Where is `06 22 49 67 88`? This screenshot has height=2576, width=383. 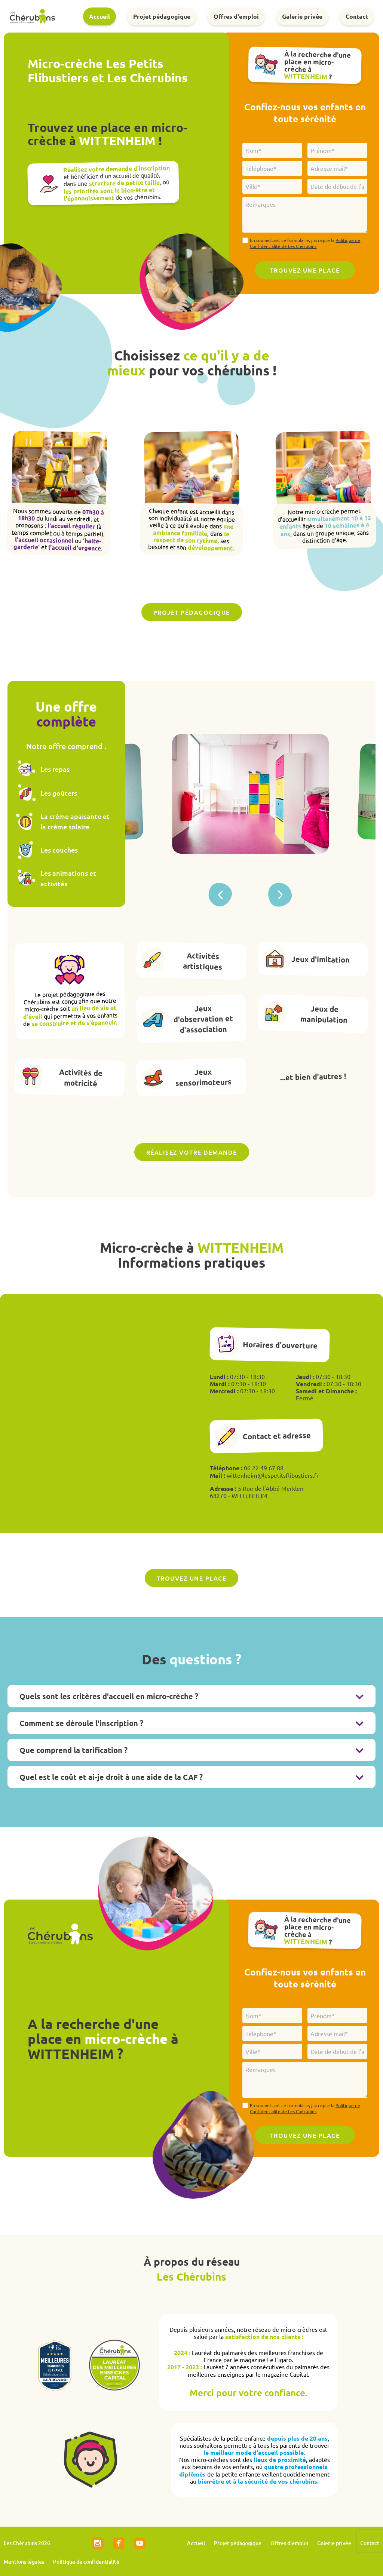
06 22 49 67 88 is located at coordinates (264, 1467).